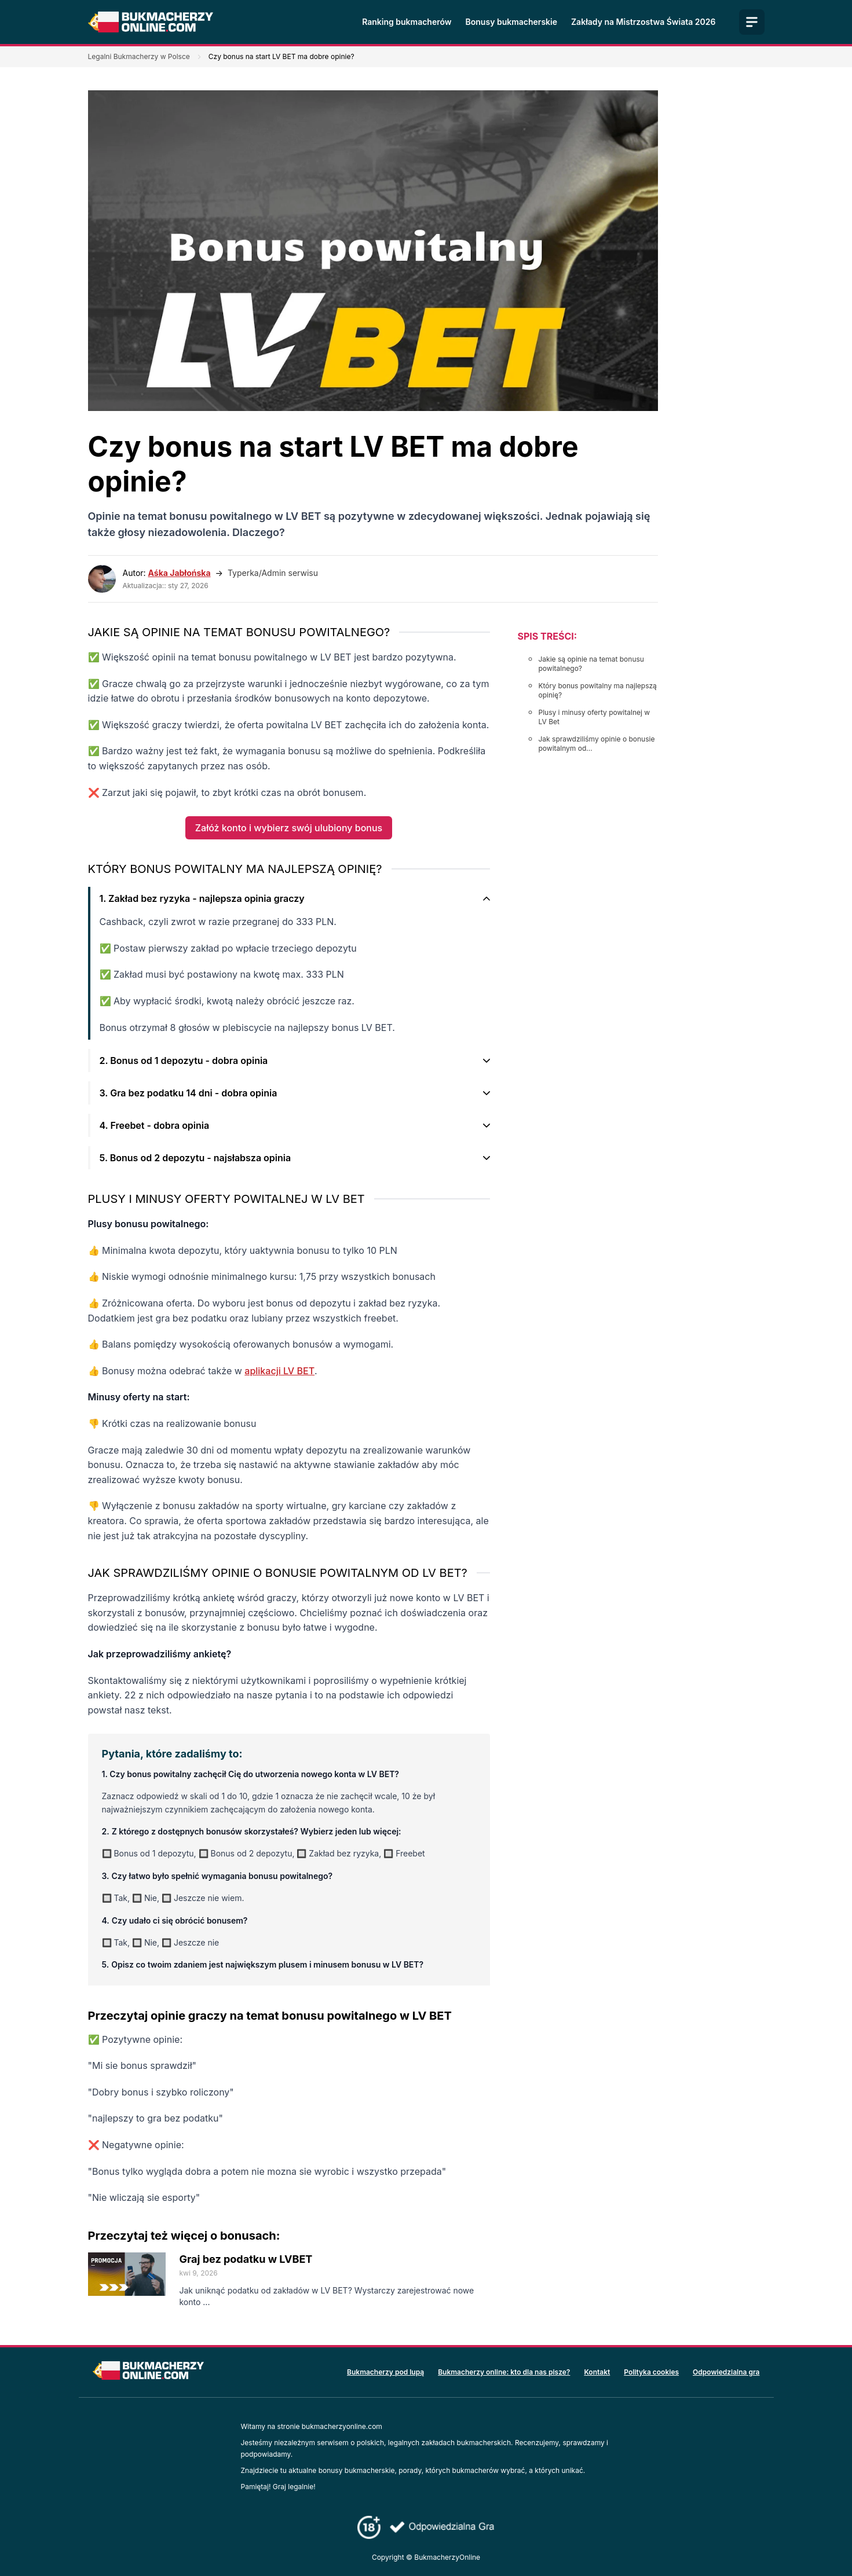  I want to click on Legalni Bukmacherzy w Polsce, so click(139, 56).